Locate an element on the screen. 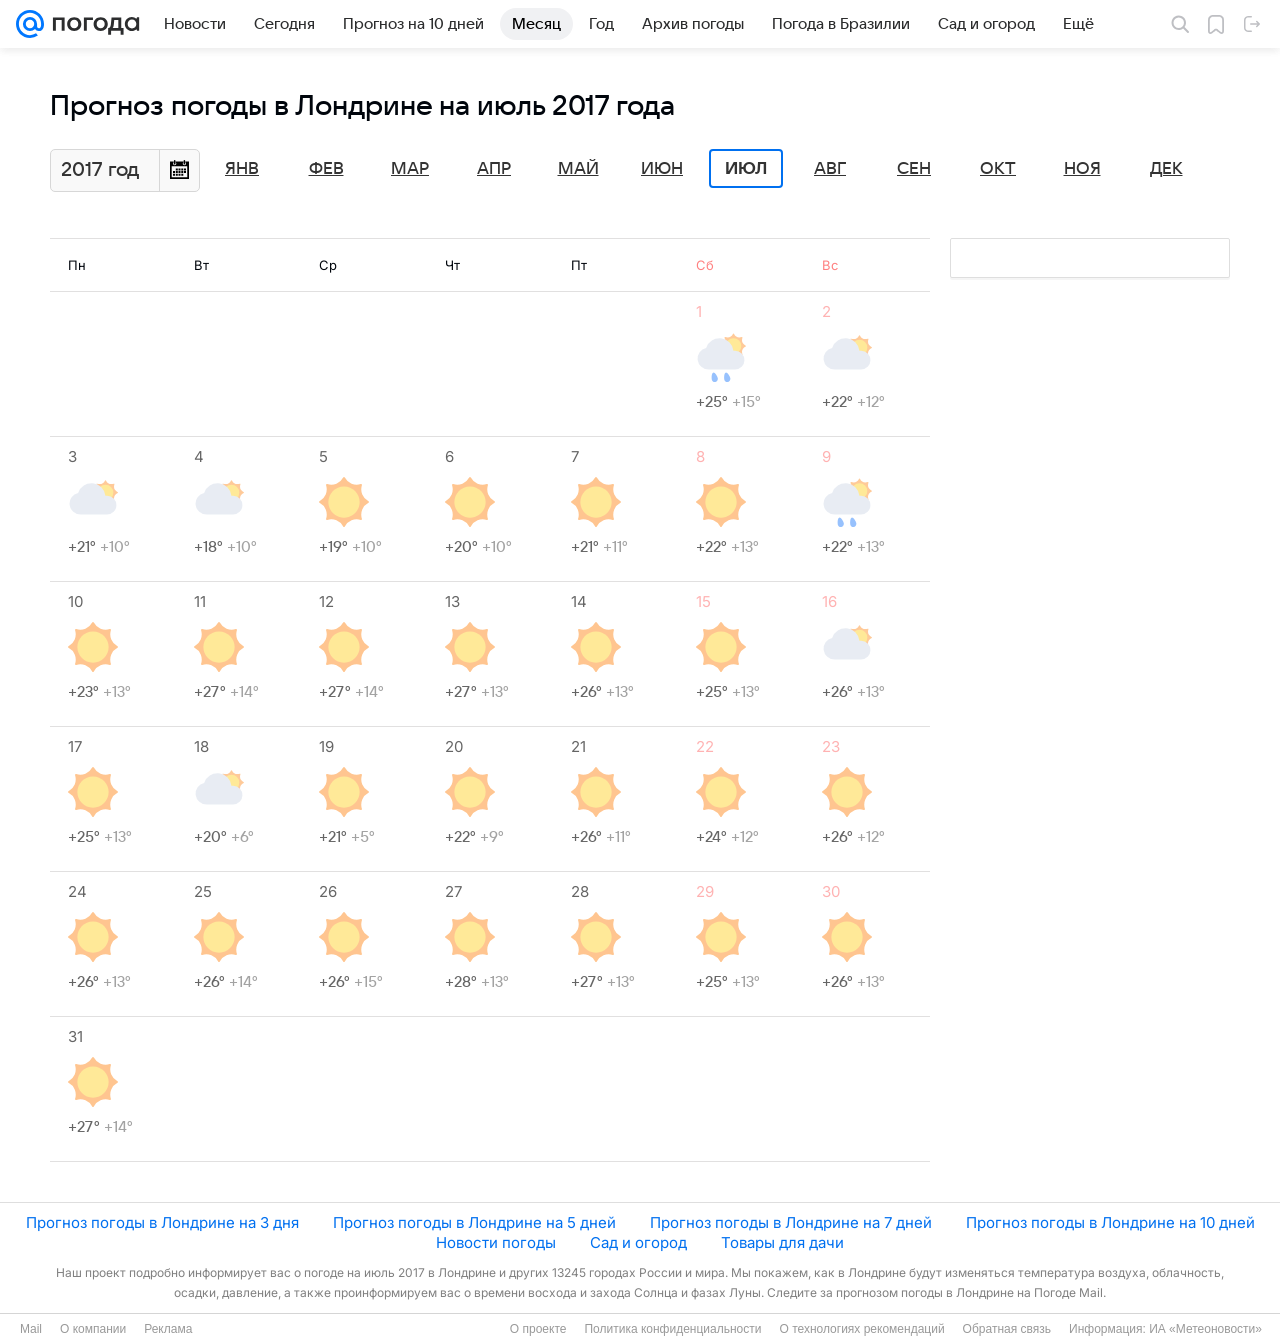  Июл is located at coordinates (746, 169).